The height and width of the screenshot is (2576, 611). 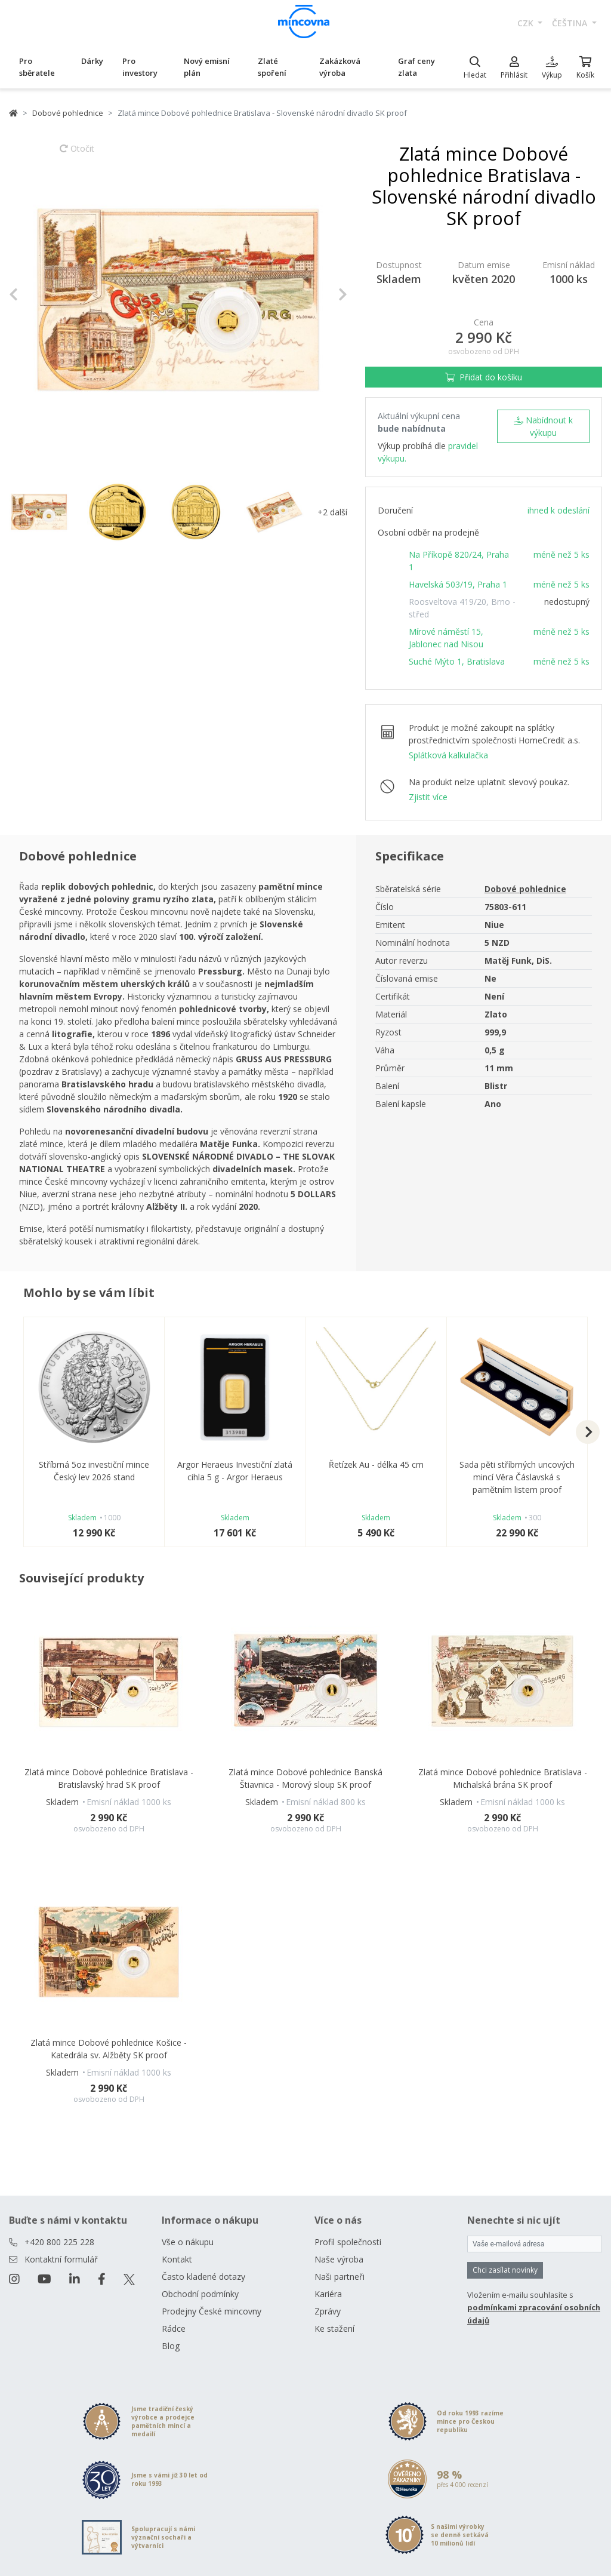 I want to click on Splátková kalkulačka, so click(x=448, y=755).